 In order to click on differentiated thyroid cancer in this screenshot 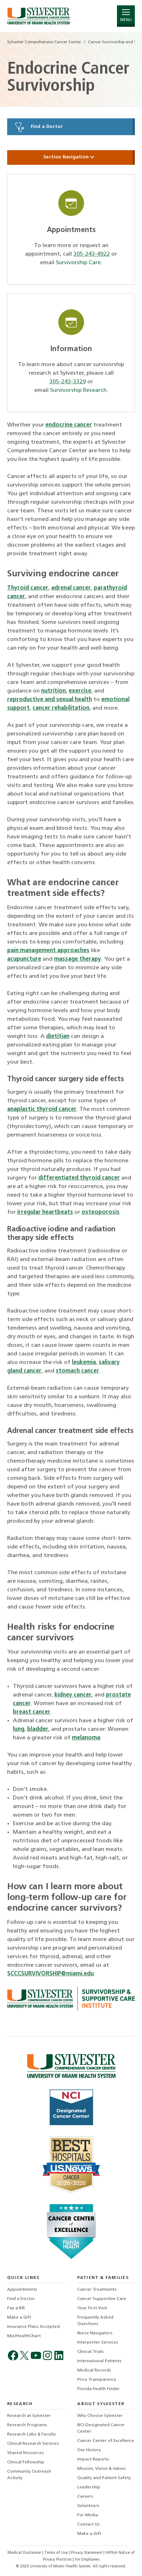, I will do `click(79, 1178)`.